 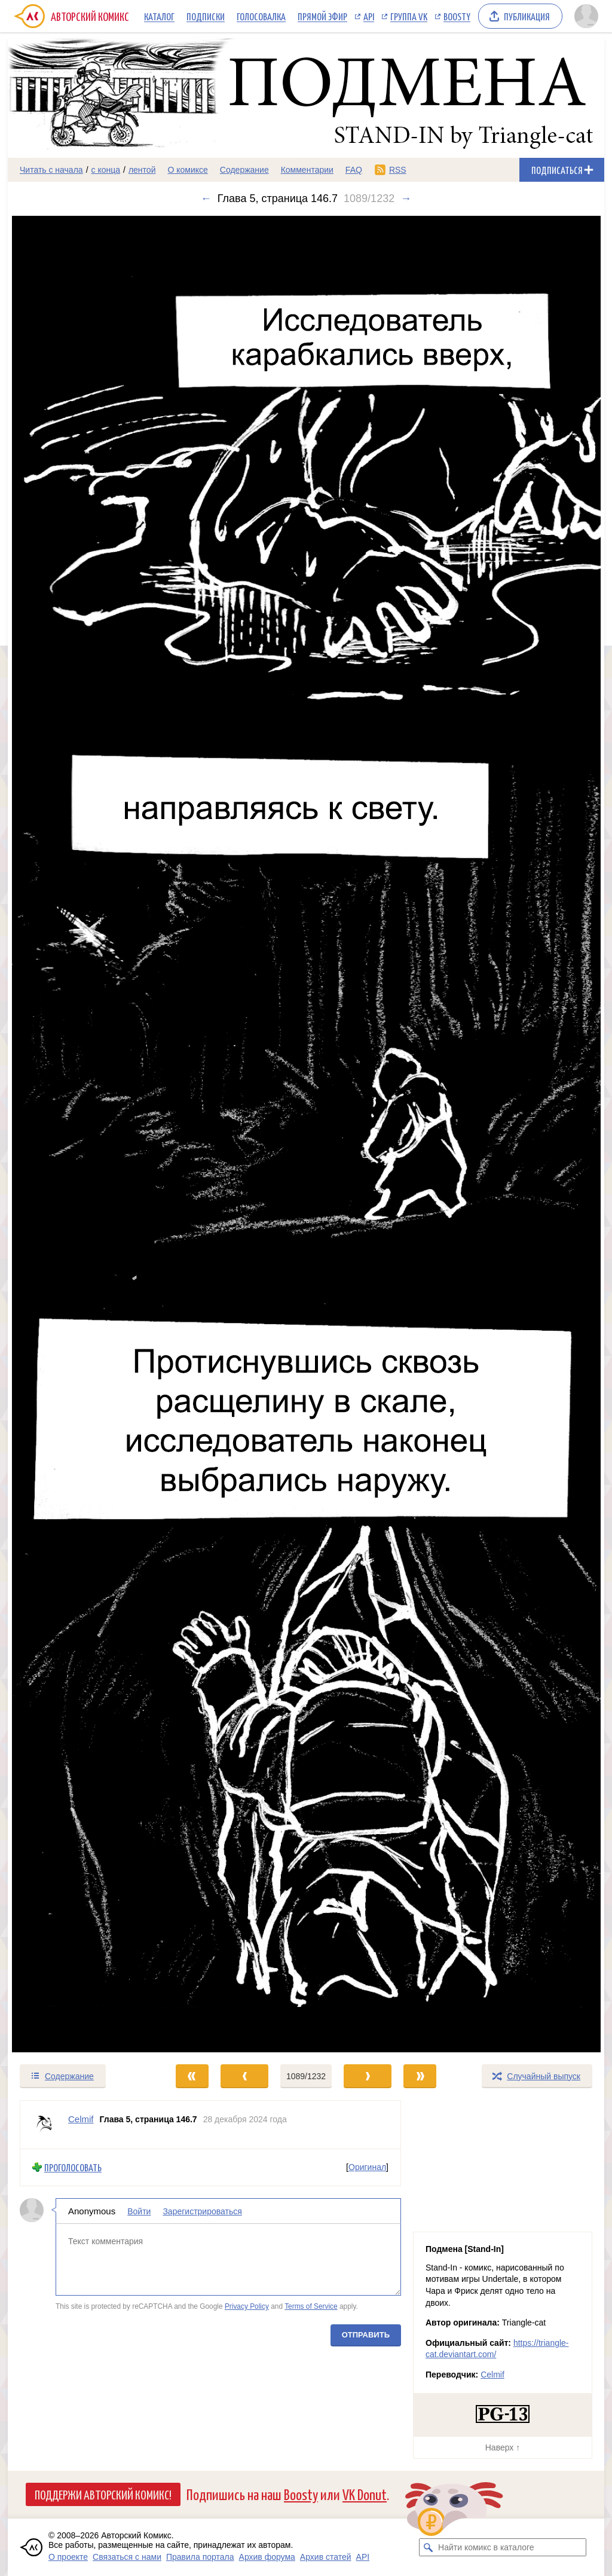 I want to click on Наверх ↑, so click(x=502, y=2447).